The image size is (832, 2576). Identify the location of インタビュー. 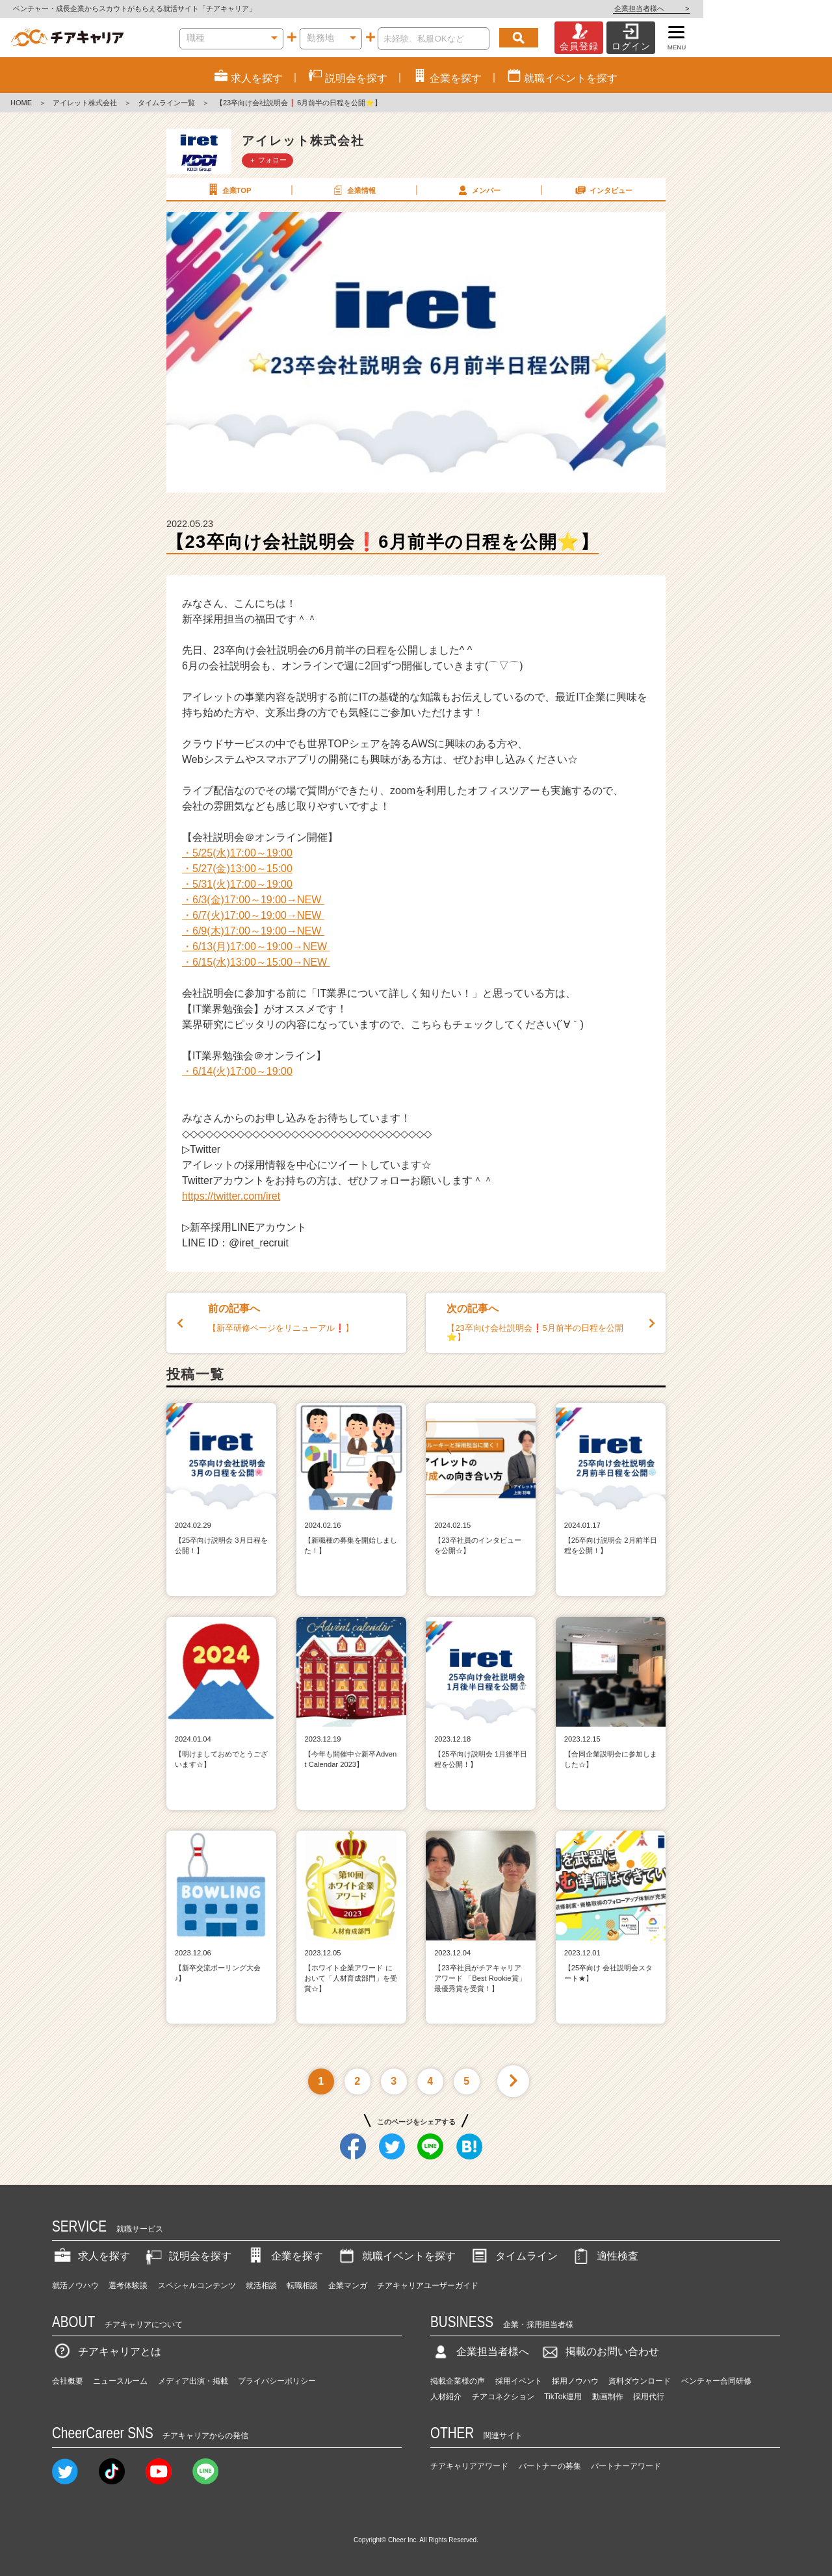
(602, 190).